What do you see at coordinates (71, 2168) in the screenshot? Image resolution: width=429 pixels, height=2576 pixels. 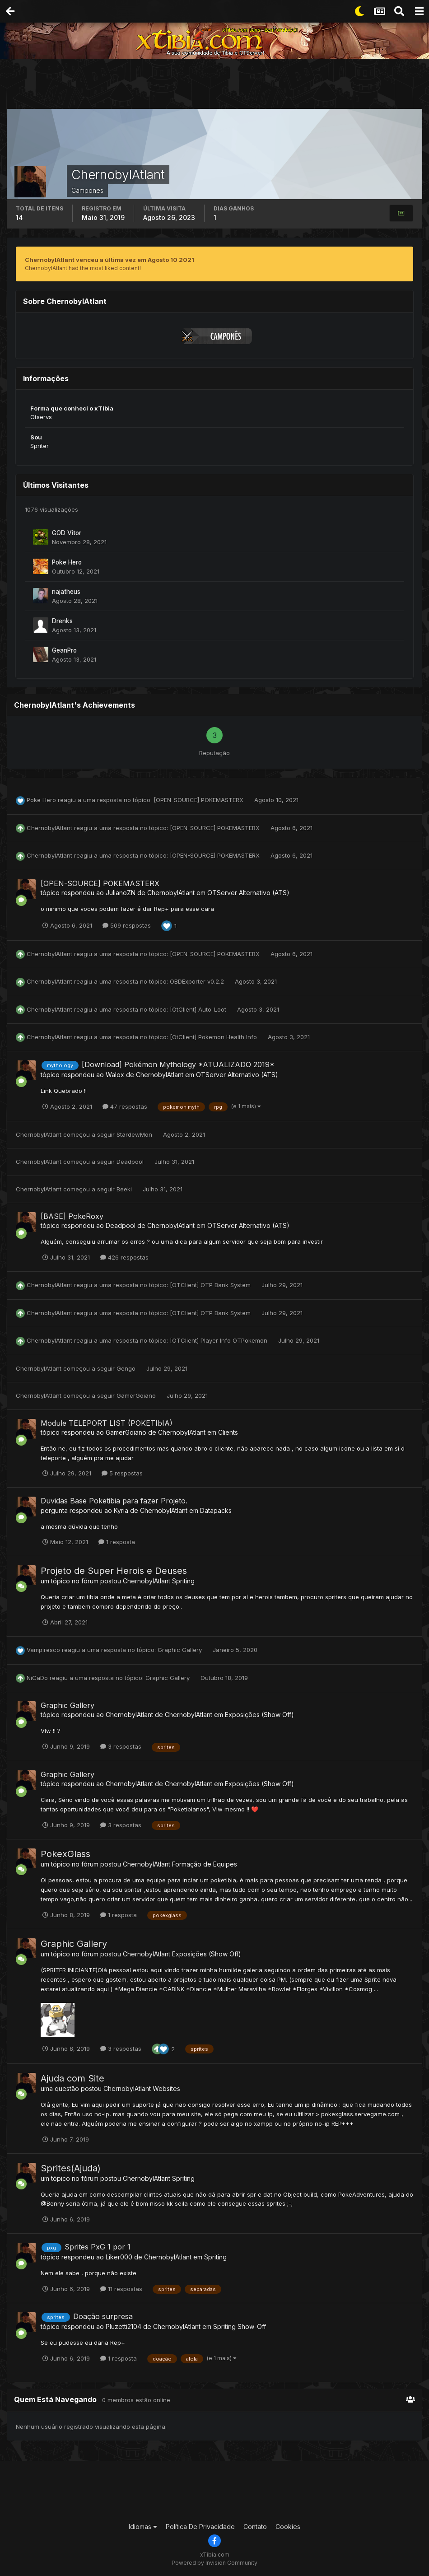 I see `Sprites(Ajuda)` at bounding box center [71, 2168].